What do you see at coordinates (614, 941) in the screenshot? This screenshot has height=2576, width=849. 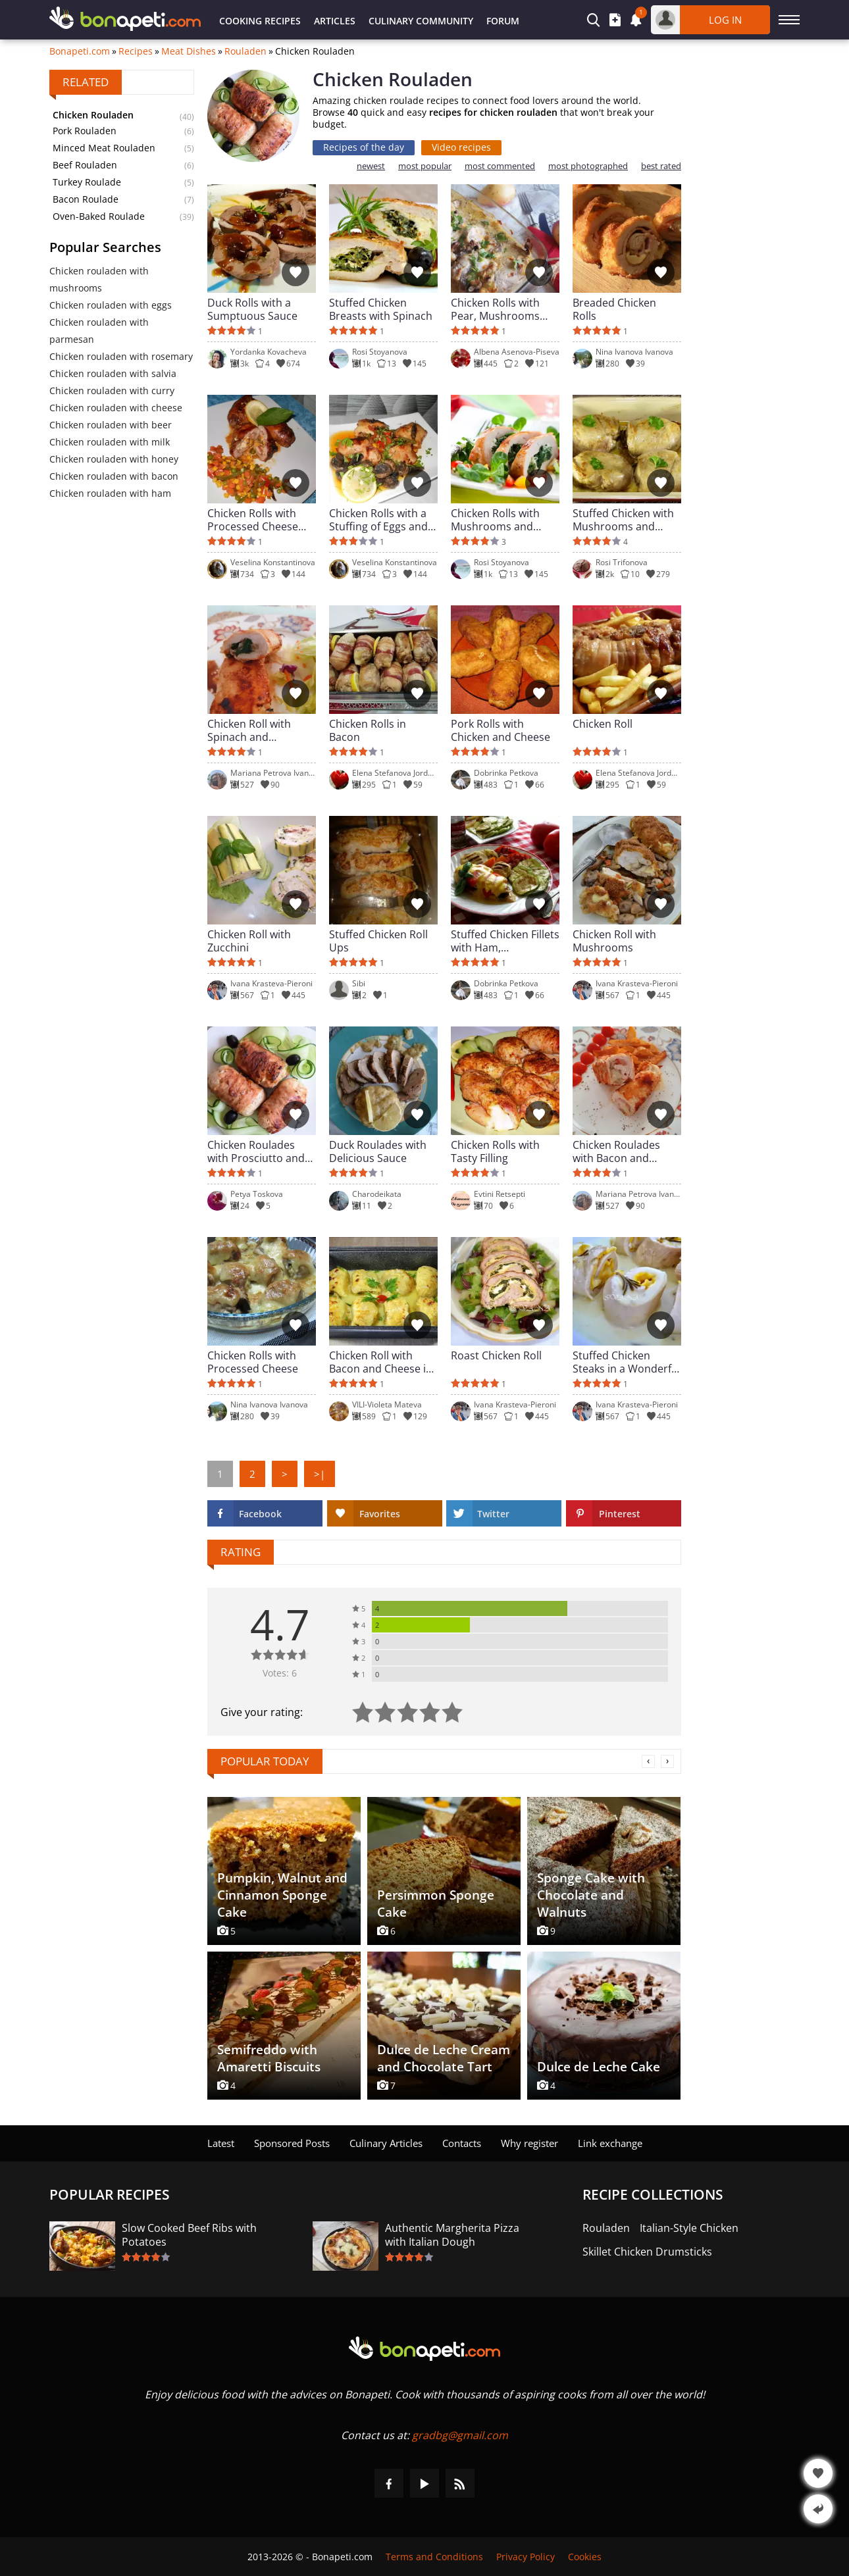 I see `Chicken Roll with Mushrooms` at bounding box center [614, 941].